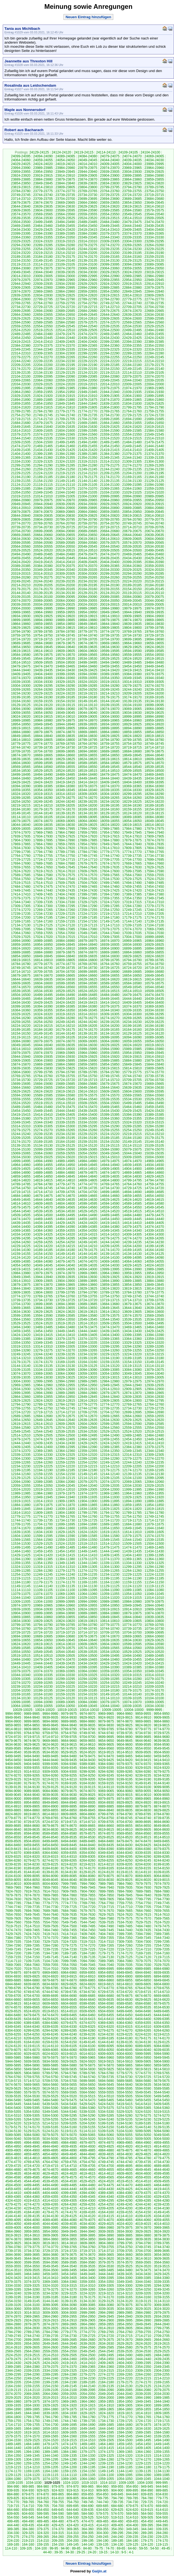 This screenshot has height=2576, width=174. Describe the element at coordinates (43, 566) in the screenshot. I see `20384-20380` at that location.